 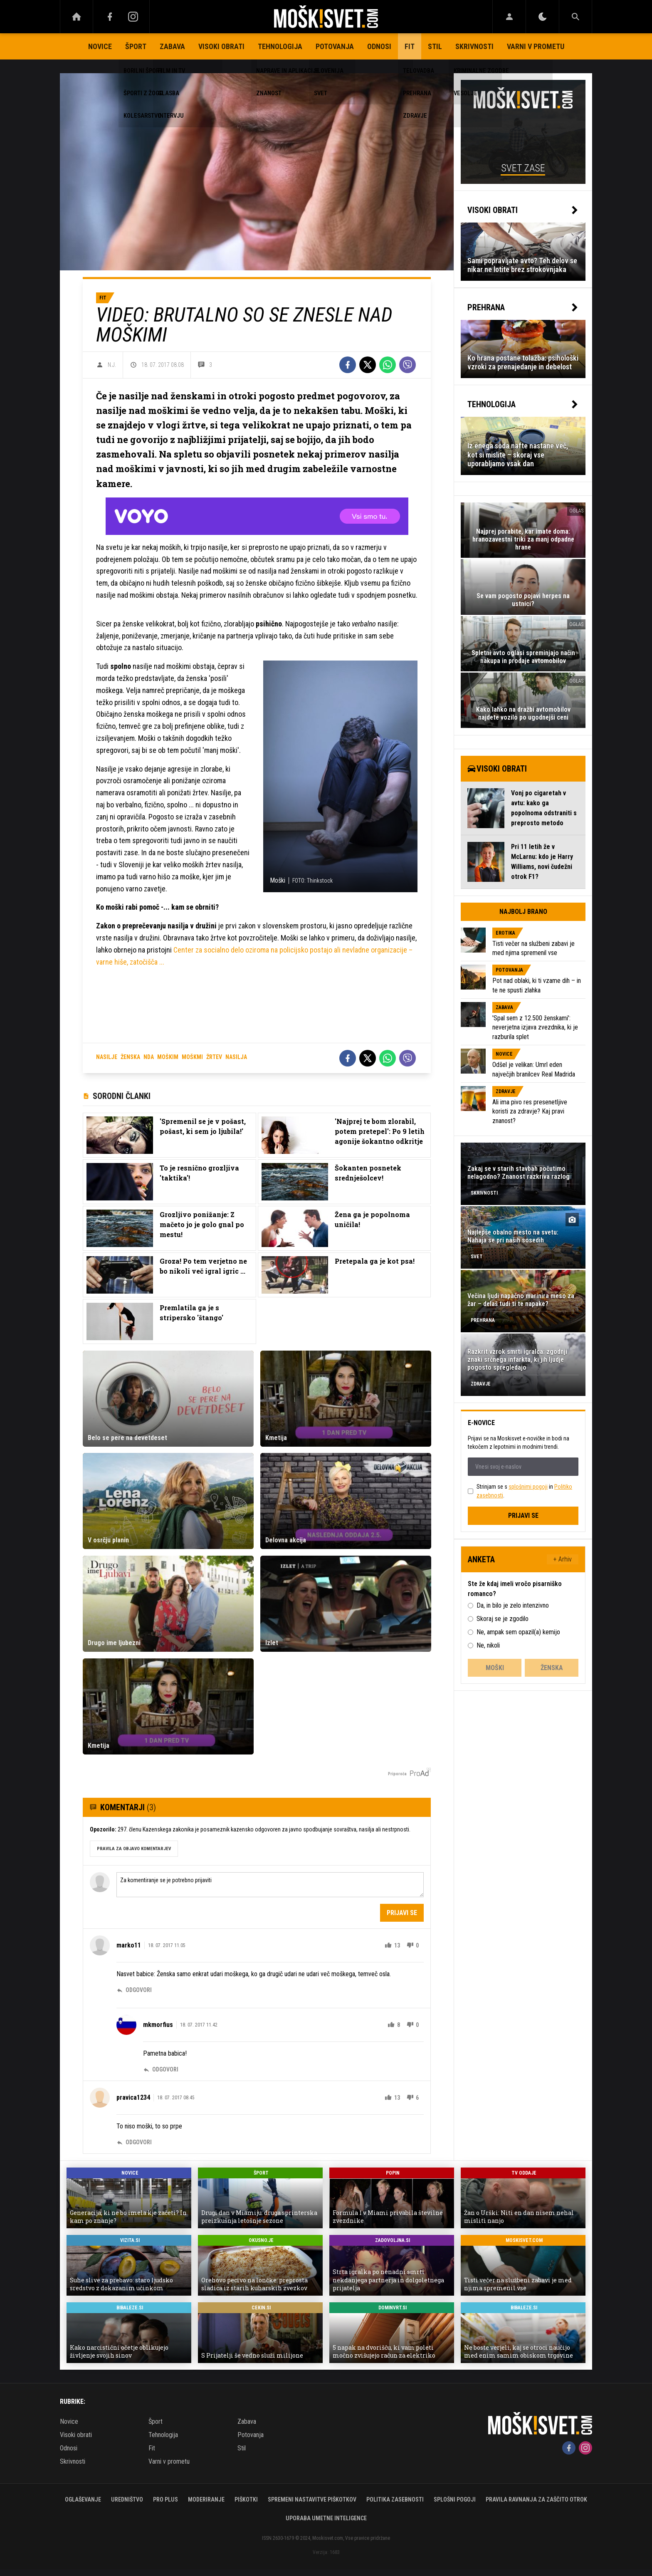 What do you see at coordinates (83, 2499) in the screenshot?
I see `Oglaševanje` at bounding box center [83, 2499].